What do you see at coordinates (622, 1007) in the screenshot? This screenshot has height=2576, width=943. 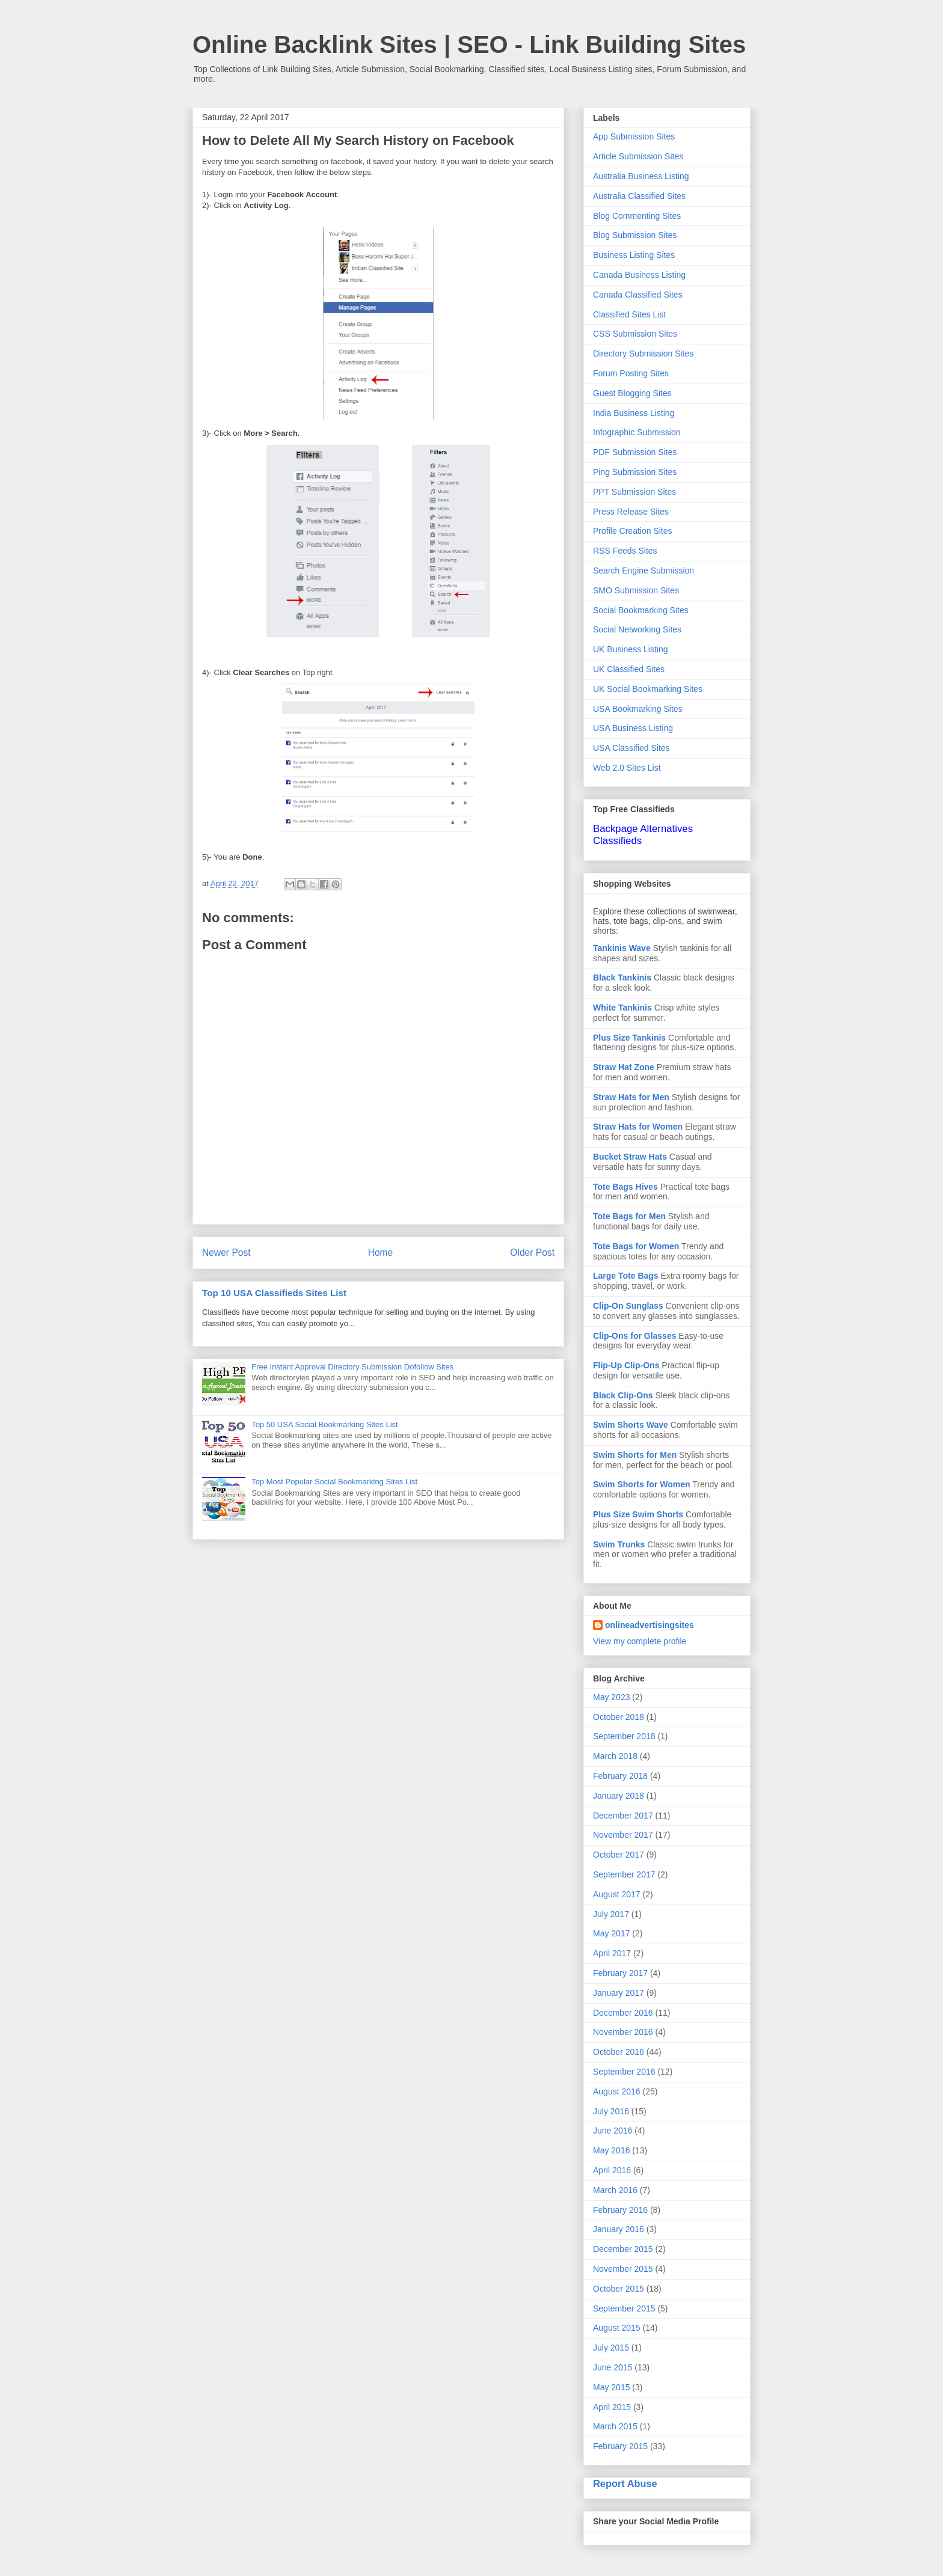 I see `White Tankinis` at bounding box center [622, 1007].